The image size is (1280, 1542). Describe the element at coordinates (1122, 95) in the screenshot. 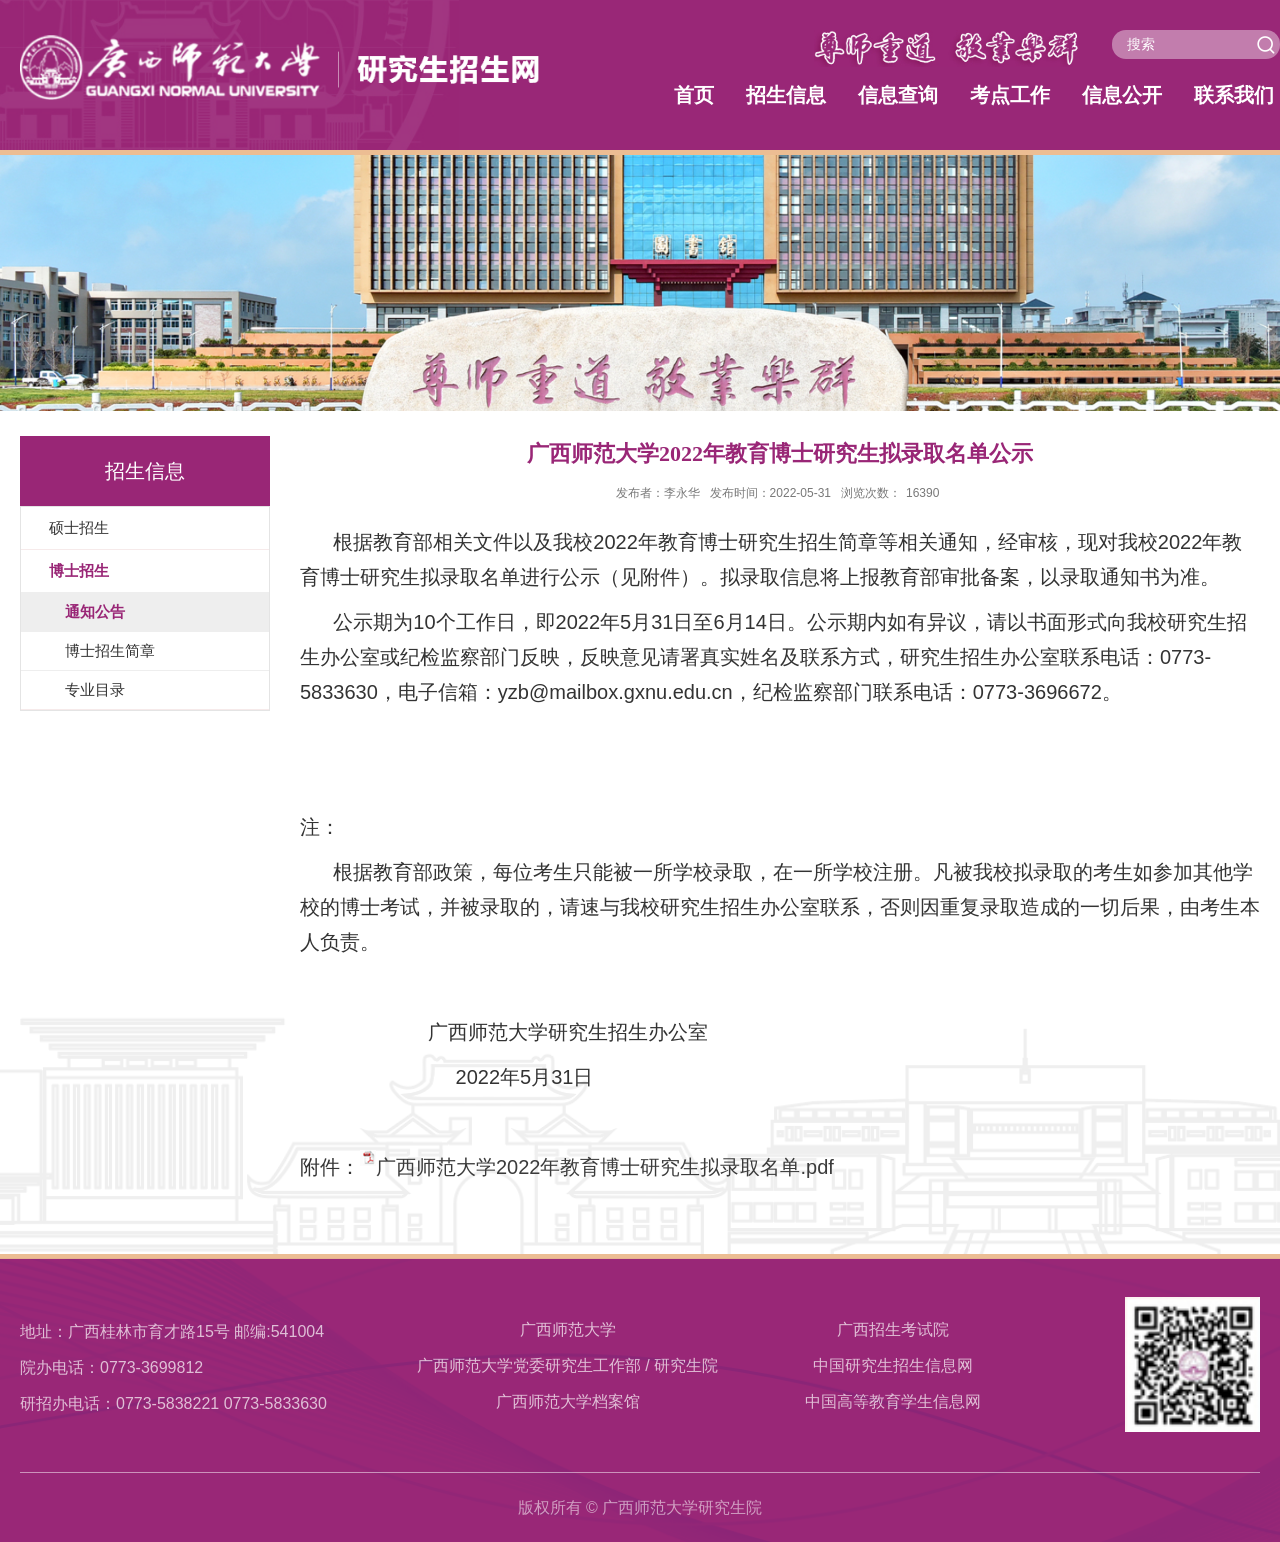

I see `信息公开` at that location.